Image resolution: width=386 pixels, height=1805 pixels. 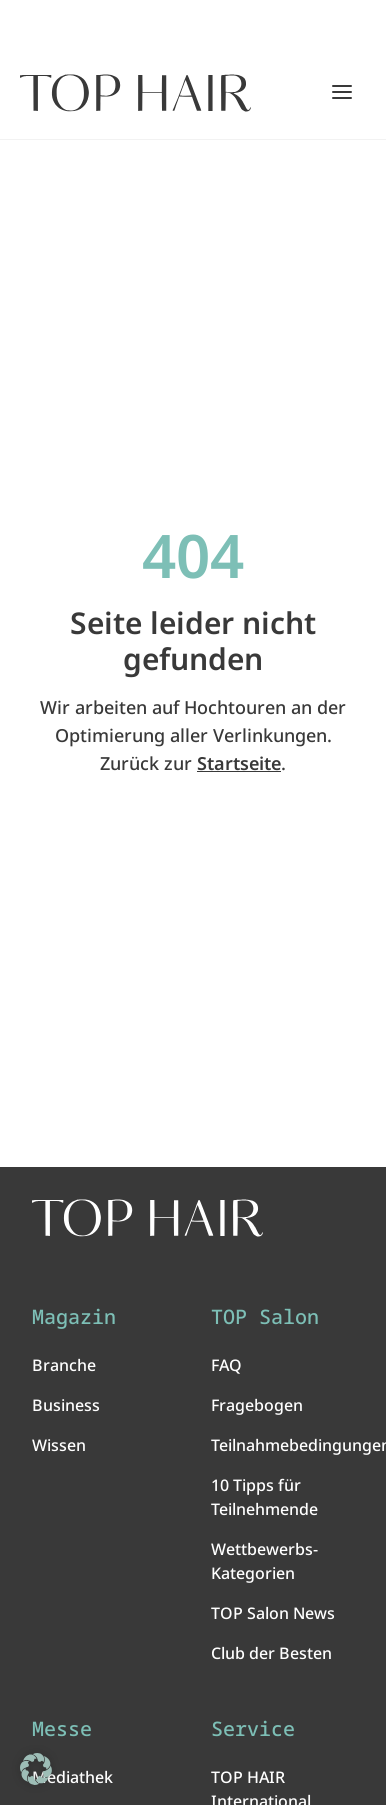 I want to click on Business, so click(x=66, y=1405).